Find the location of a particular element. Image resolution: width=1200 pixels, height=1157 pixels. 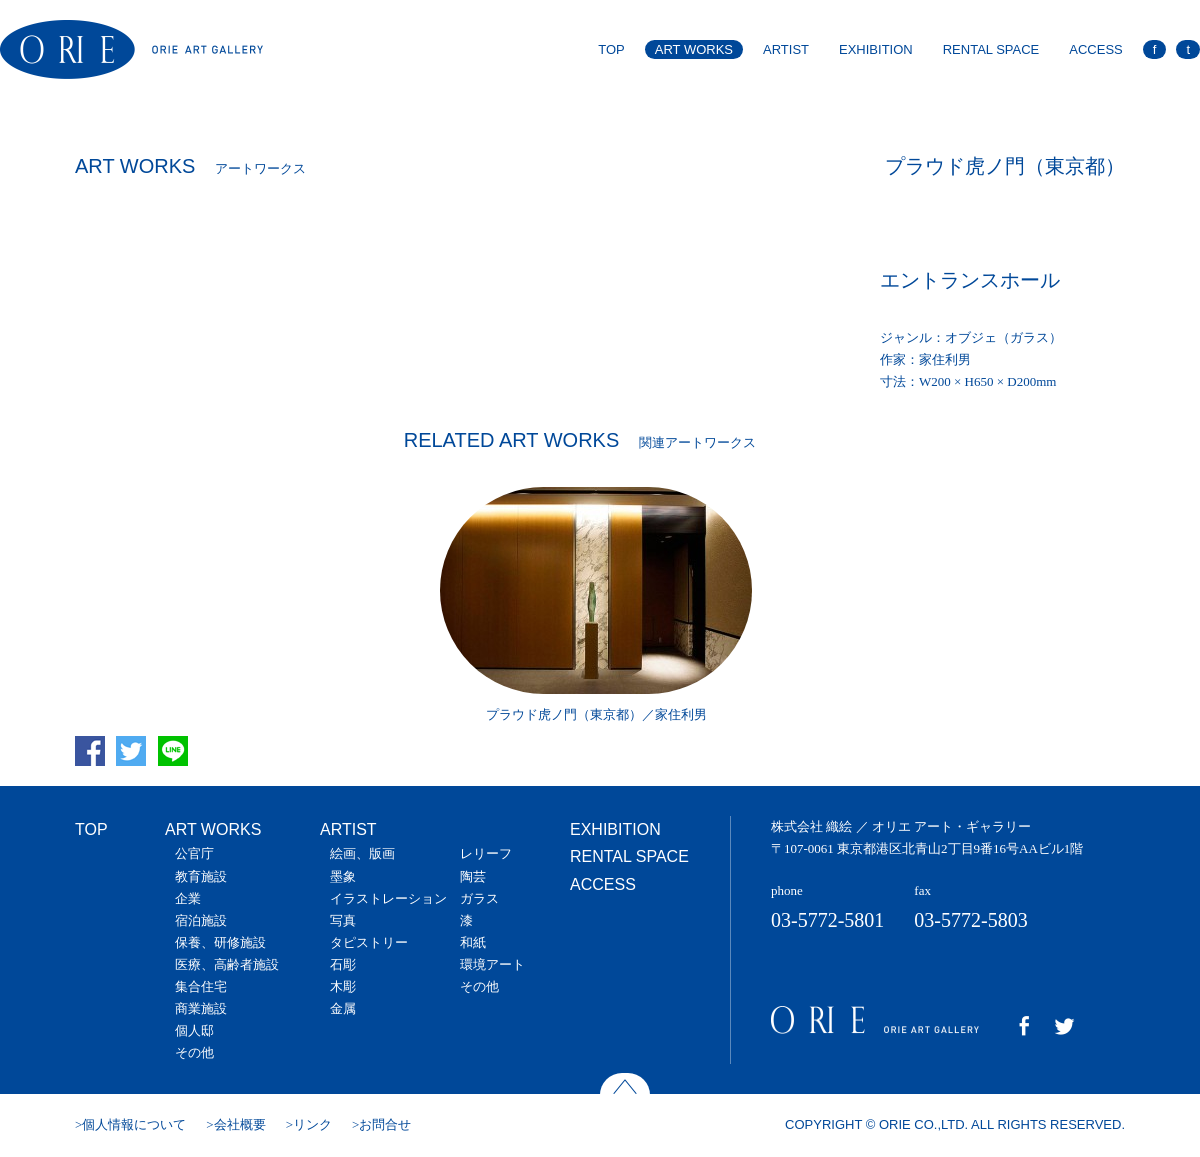

お問合せ is located at coordinates (385, 1124).